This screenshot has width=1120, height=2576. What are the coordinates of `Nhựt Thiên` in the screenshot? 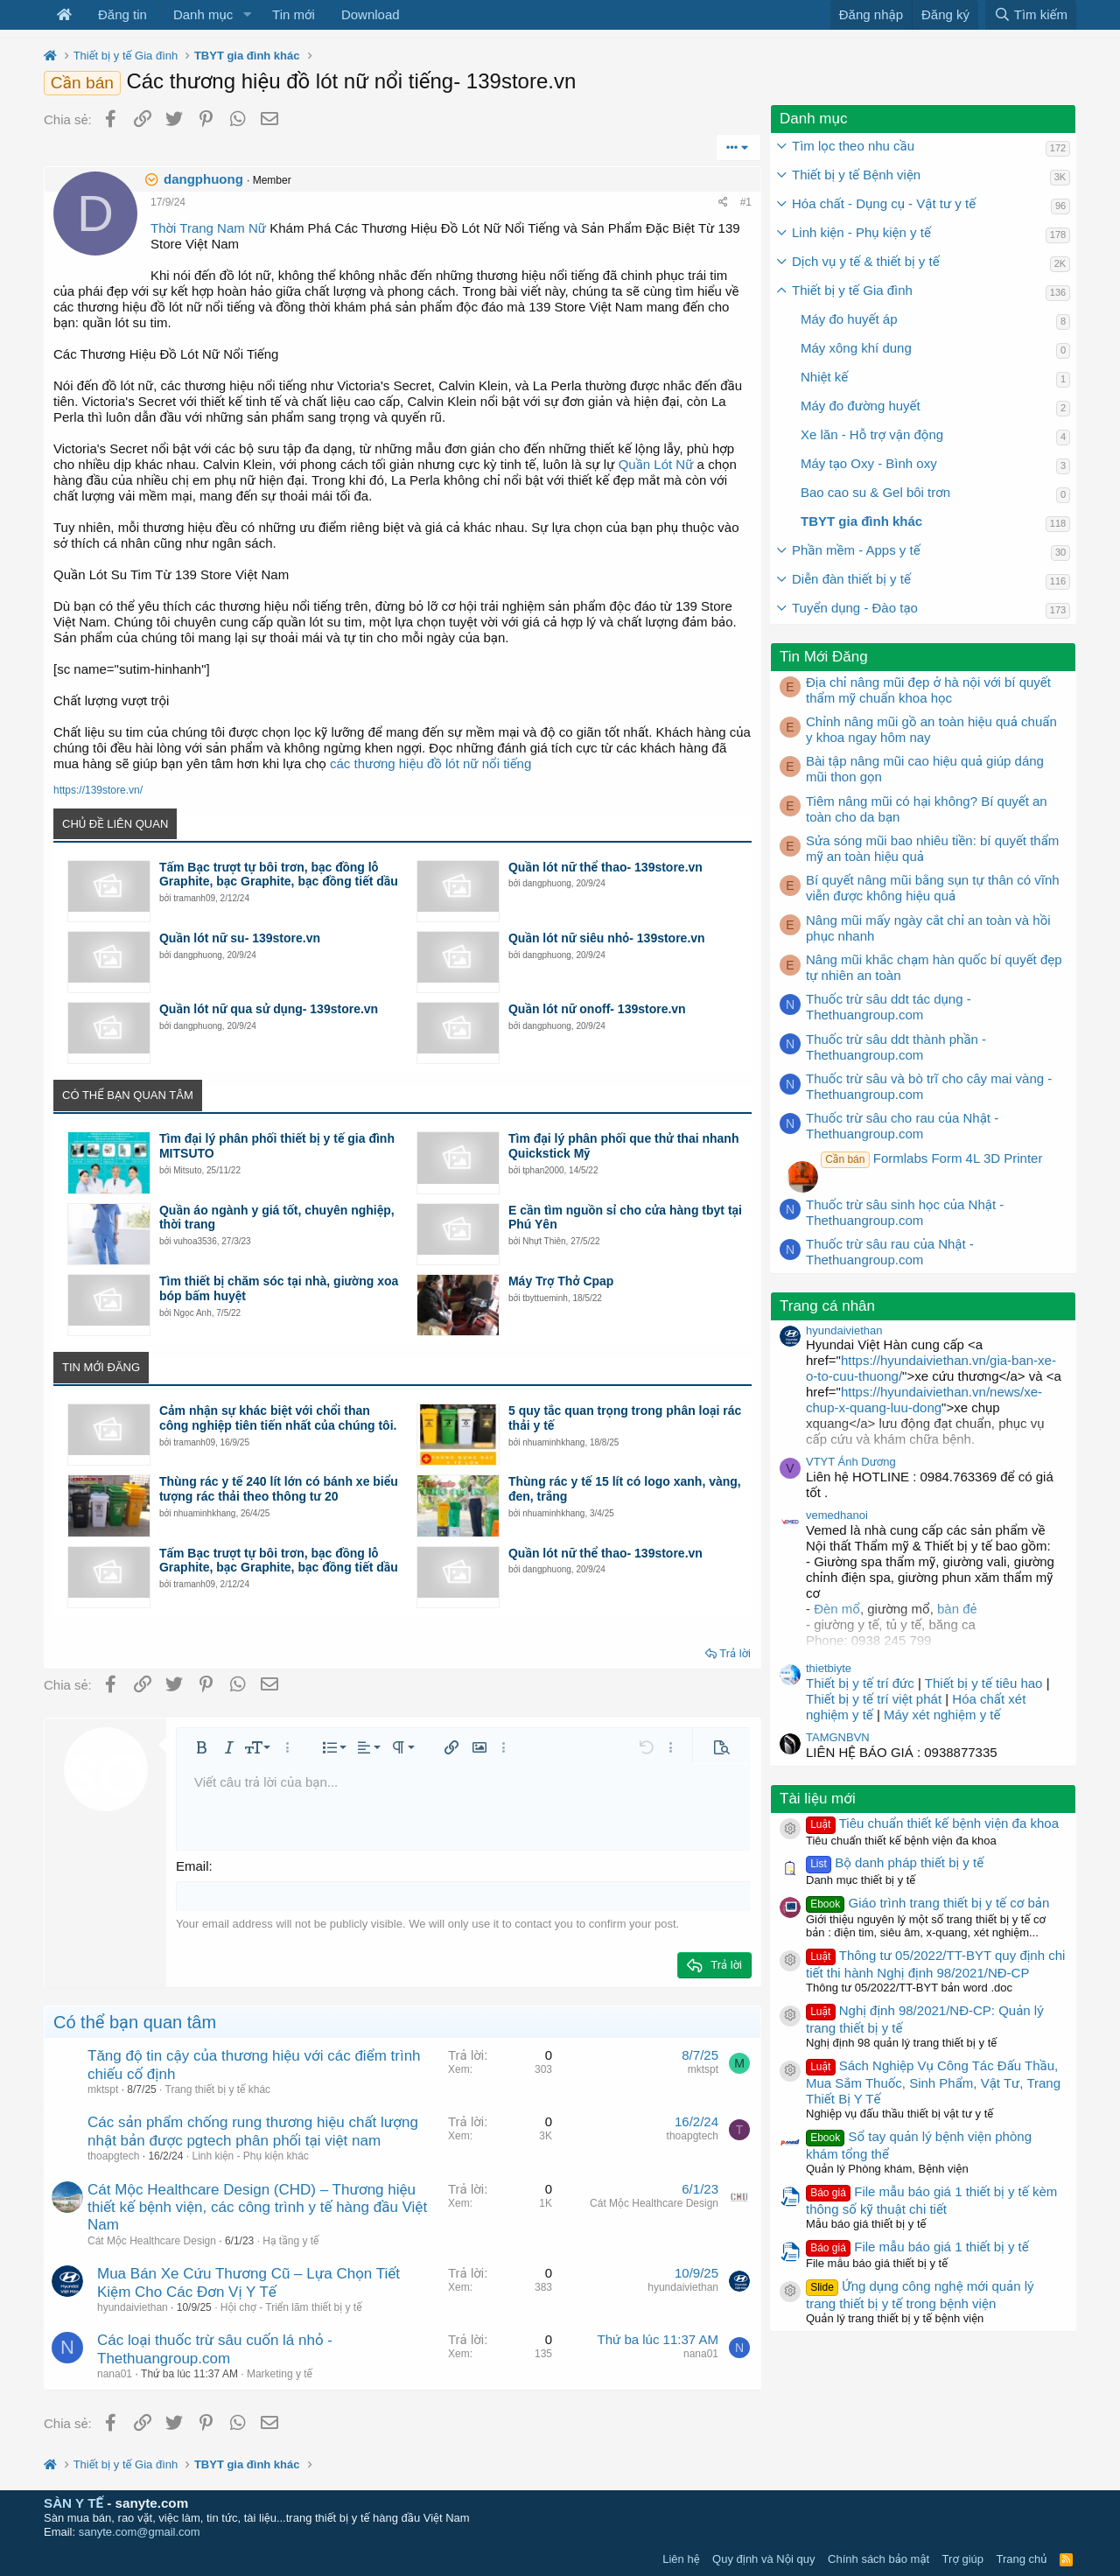 It's located at (543, 1241).